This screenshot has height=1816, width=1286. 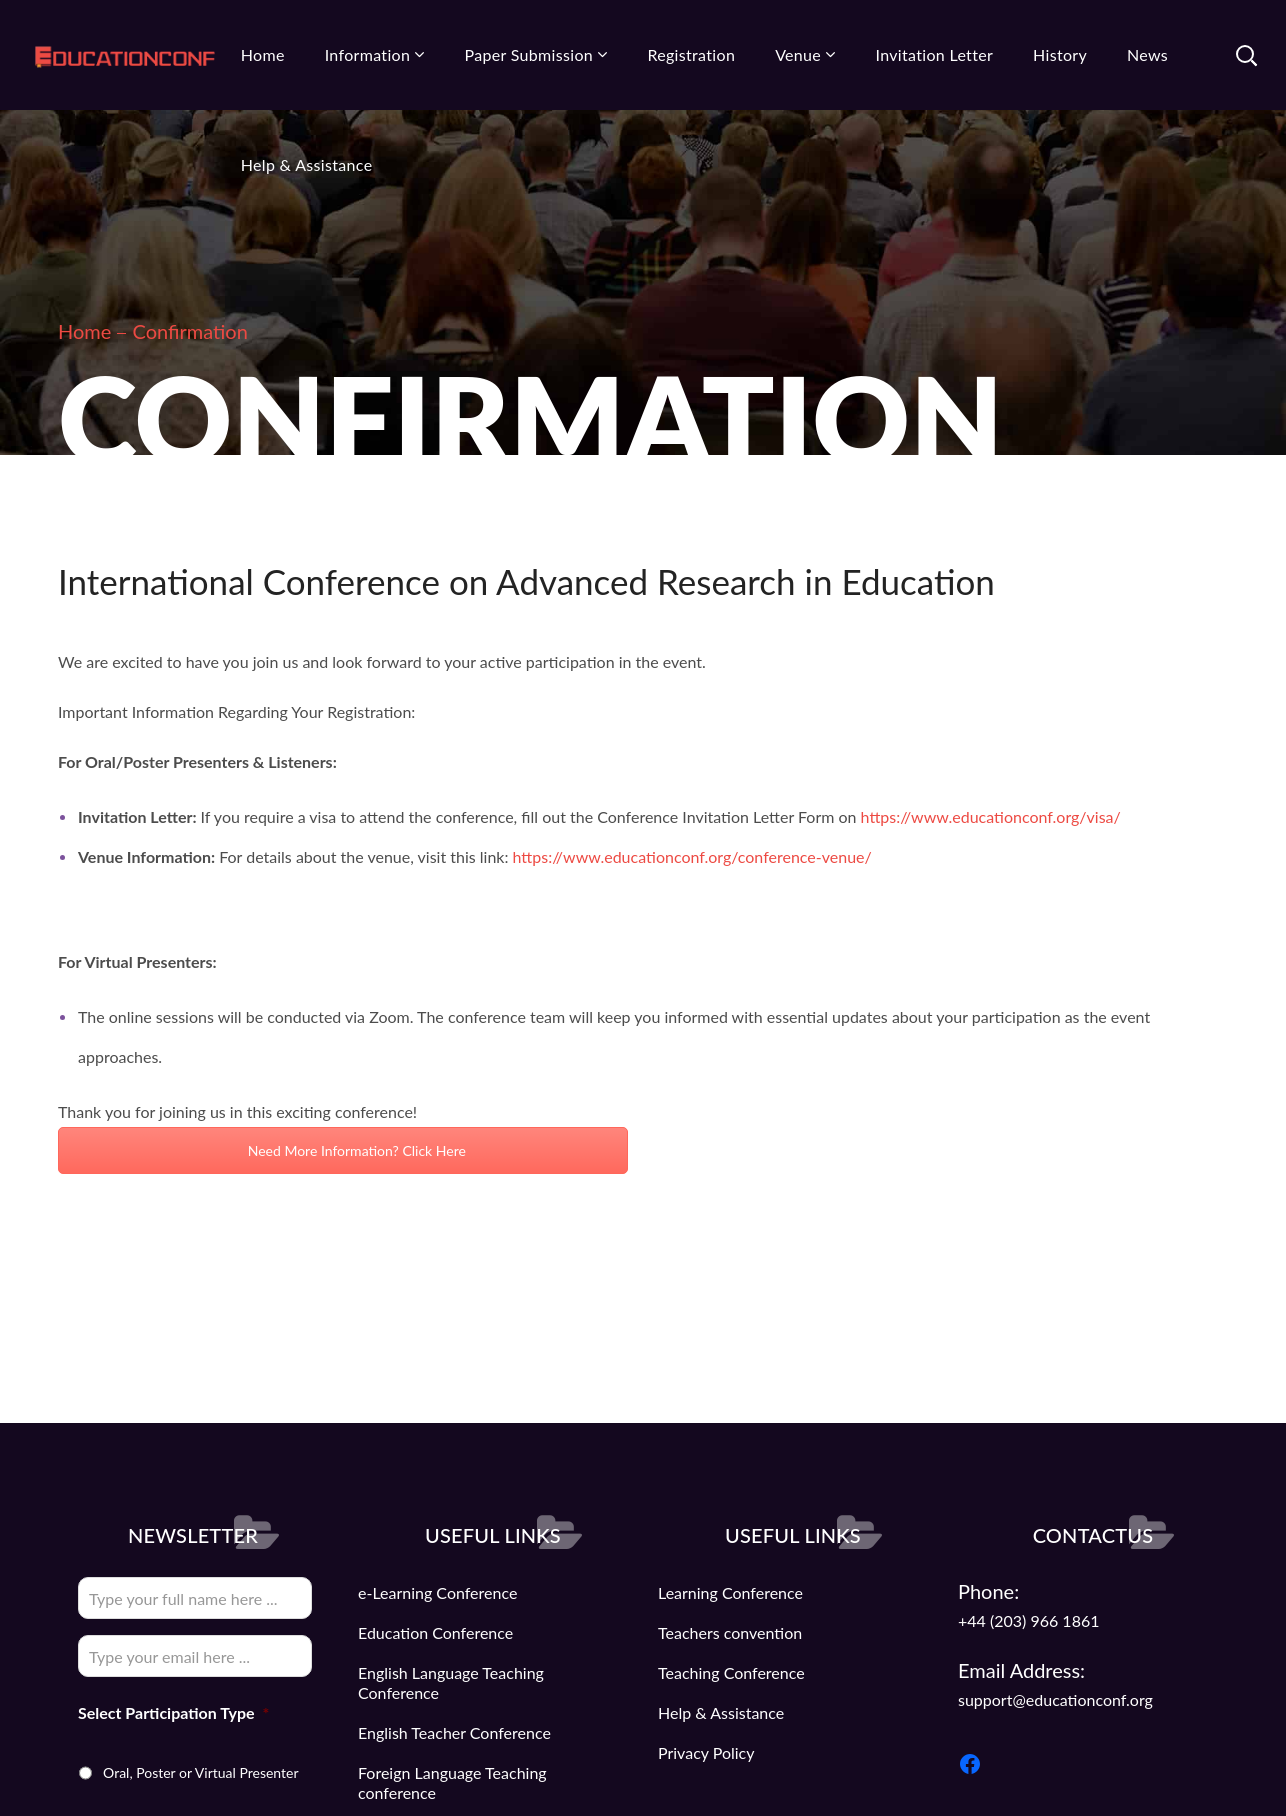 What do you see at coordinates (991, 816) in the screenshot?
I see `https://www.educationconf.org/visa/` at bounding box center [991, 816].